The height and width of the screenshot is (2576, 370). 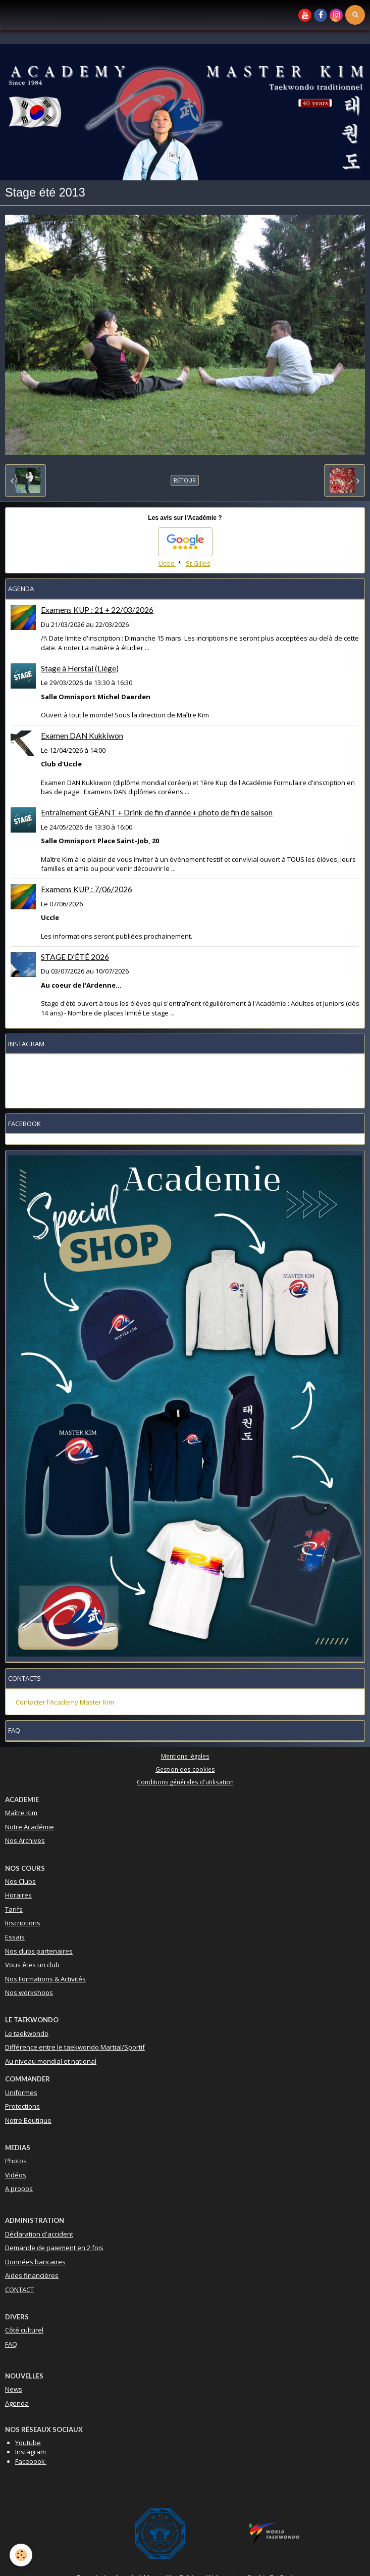 What do you see at coordinates (185, 1756) in the screenshot?
I see `Mentions légales` at bounding box center [185, 1756].